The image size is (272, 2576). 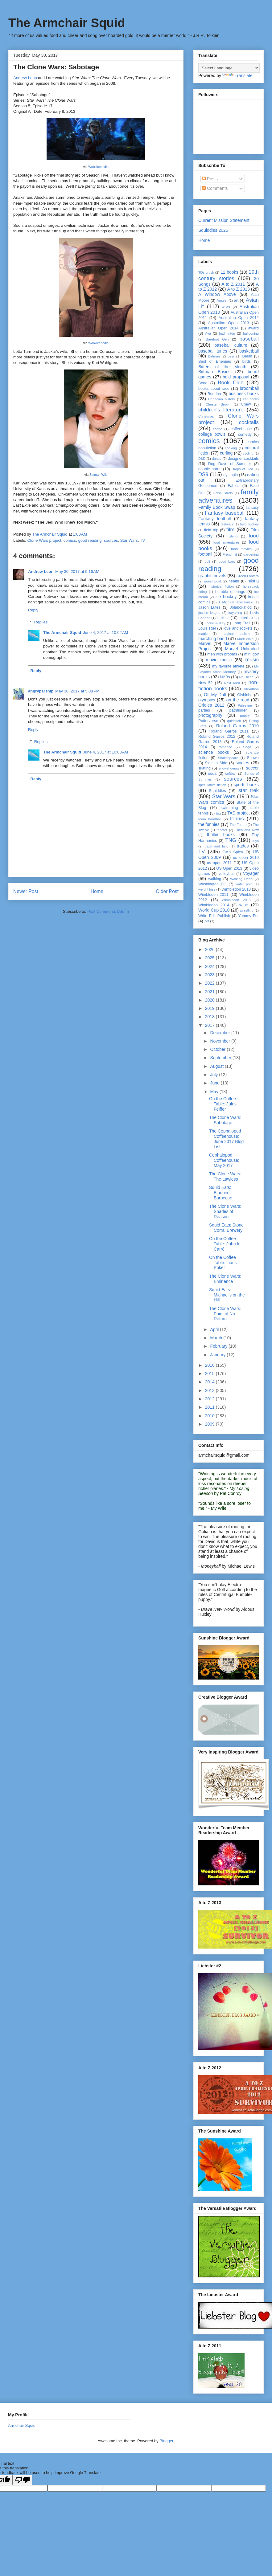 I want to click on speculative fiction, so click(x=212, y=785).